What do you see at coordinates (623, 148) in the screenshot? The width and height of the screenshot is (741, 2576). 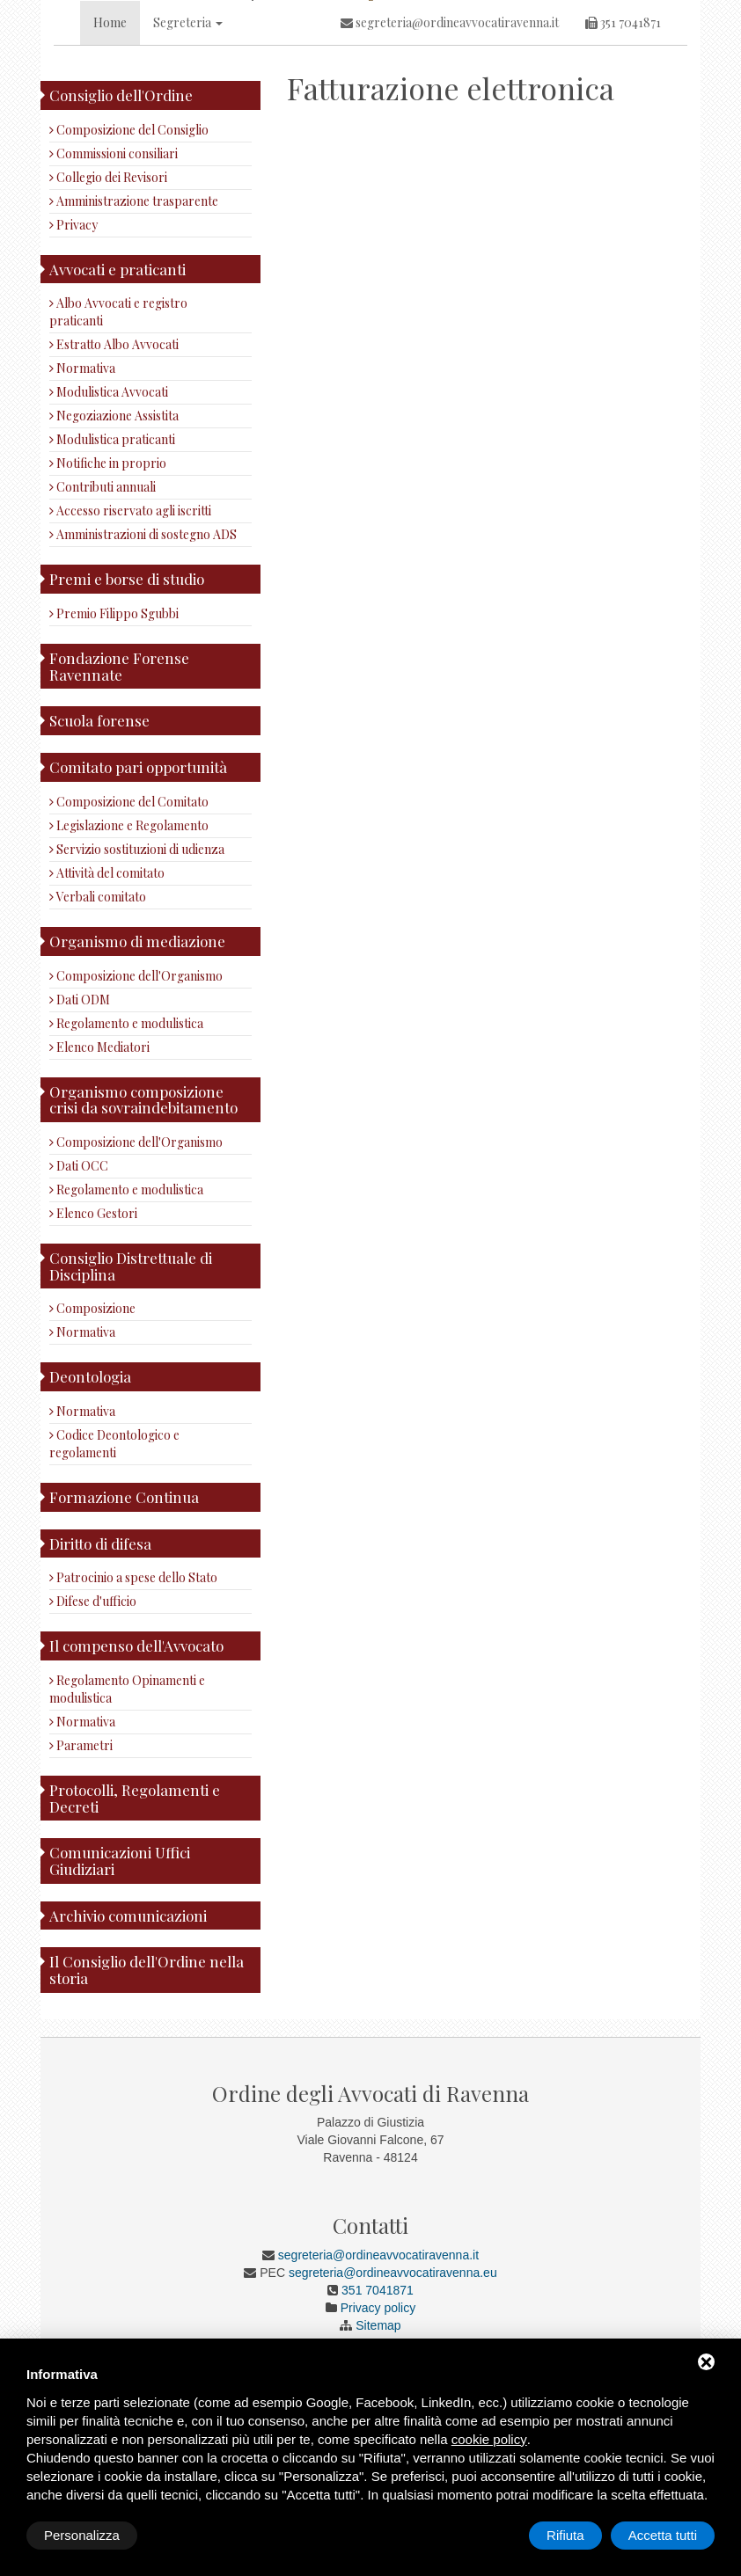 I see `351 7041871` at bounding box center [623, 148].